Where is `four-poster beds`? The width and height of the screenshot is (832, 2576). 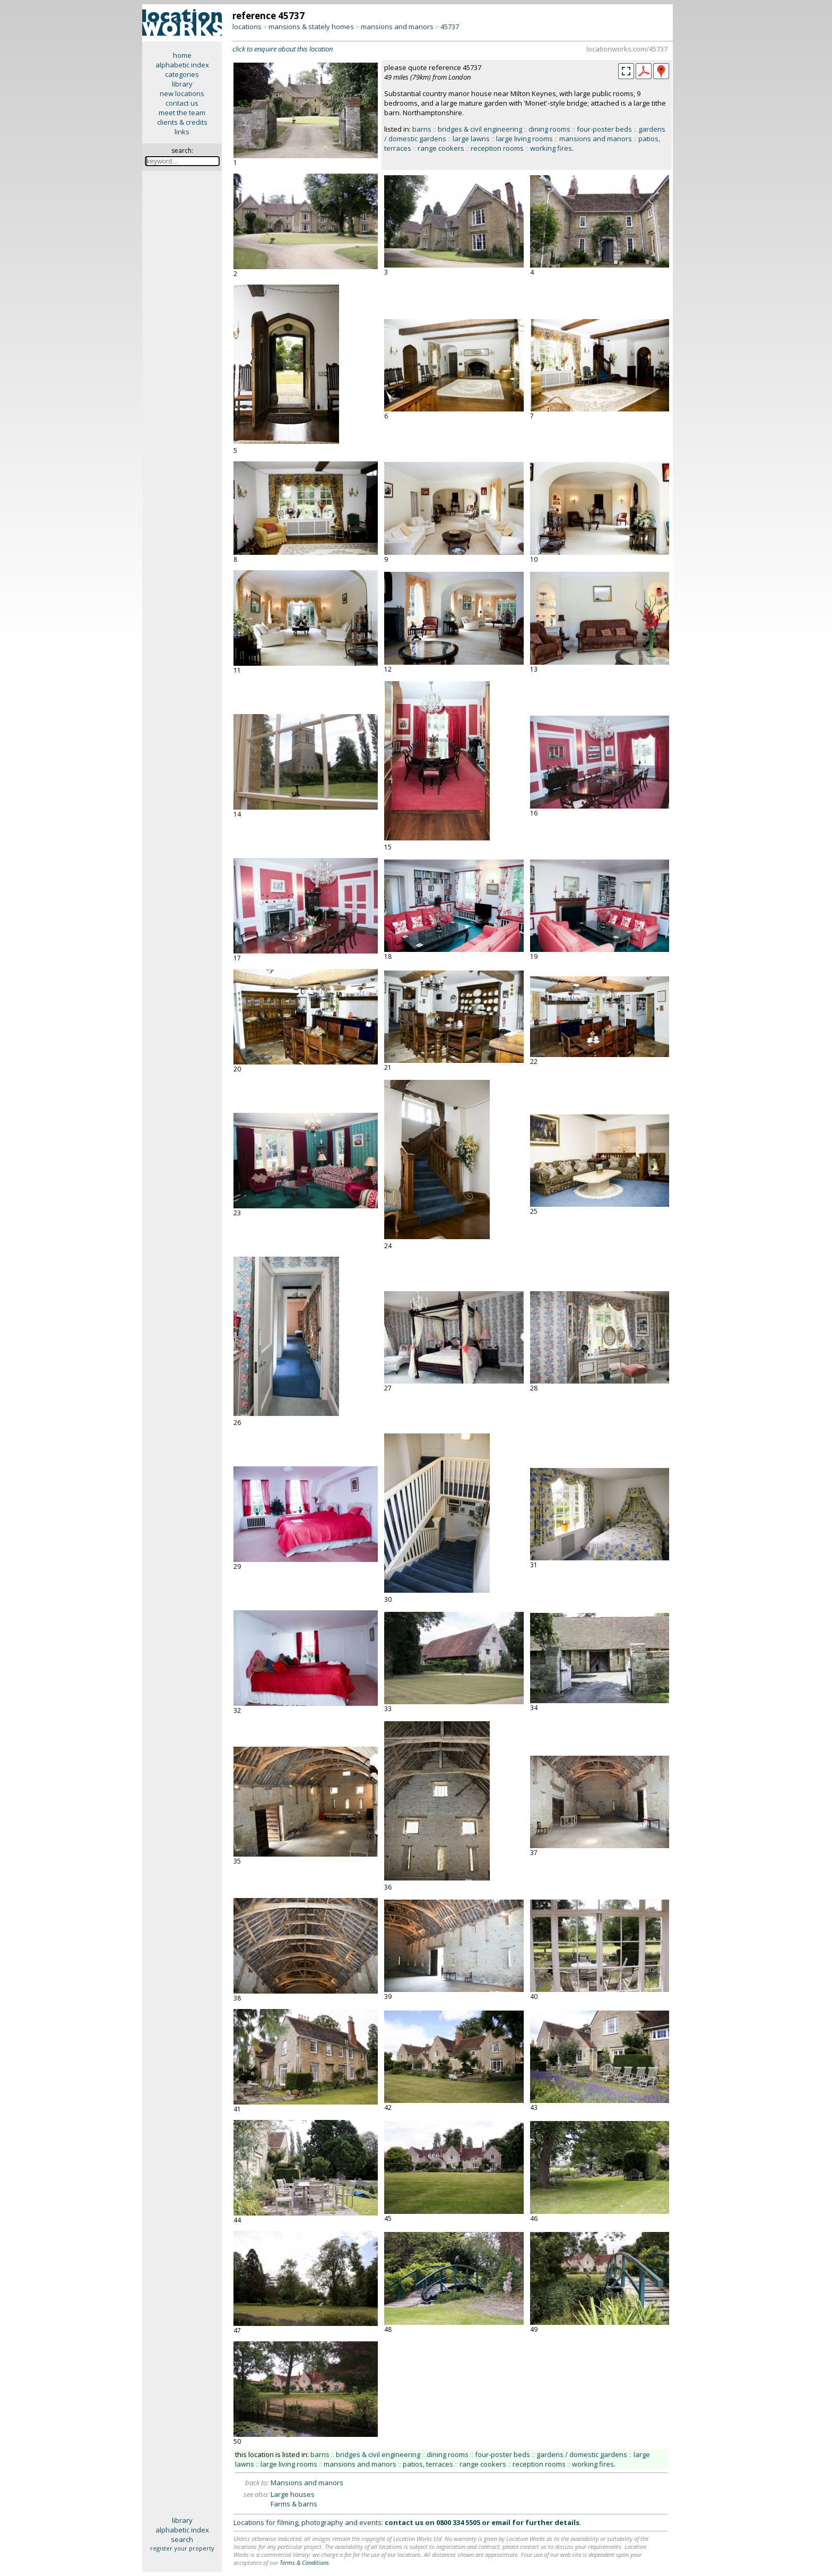
four-poster beds is located at coordinates (604, 129).